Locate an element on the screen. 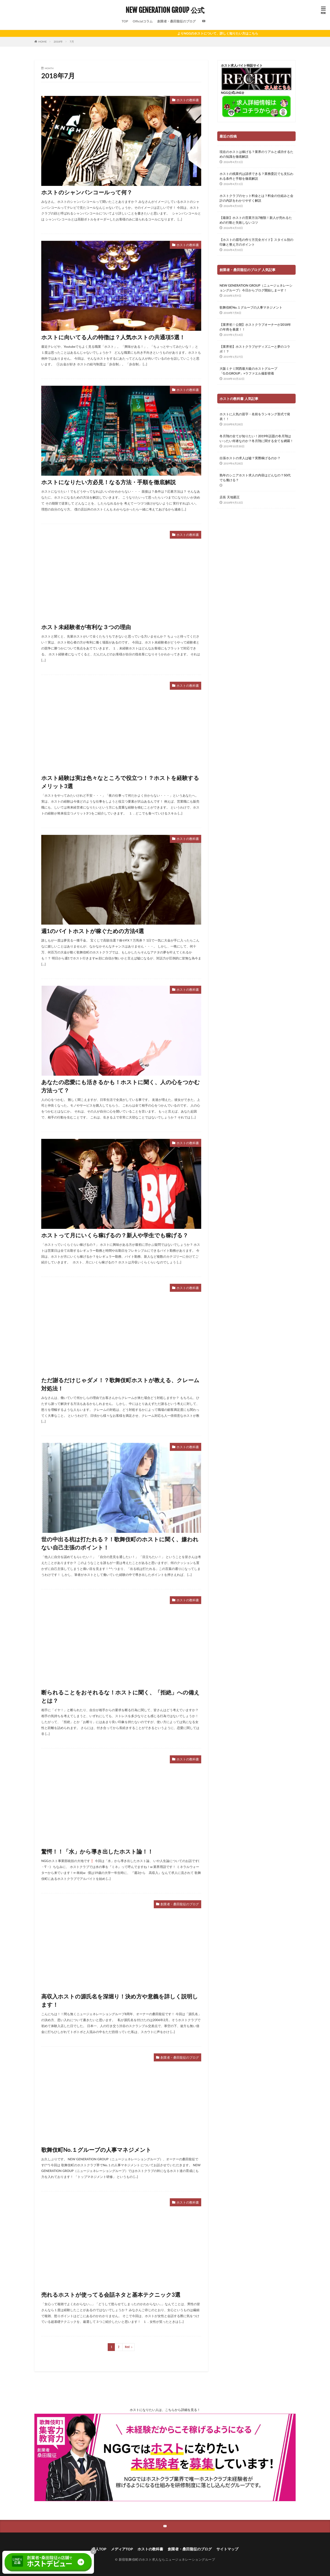 The image size is (330, 2576). ホスト未経験者が有利な３つの理由 is located at coordinates (86, 627).